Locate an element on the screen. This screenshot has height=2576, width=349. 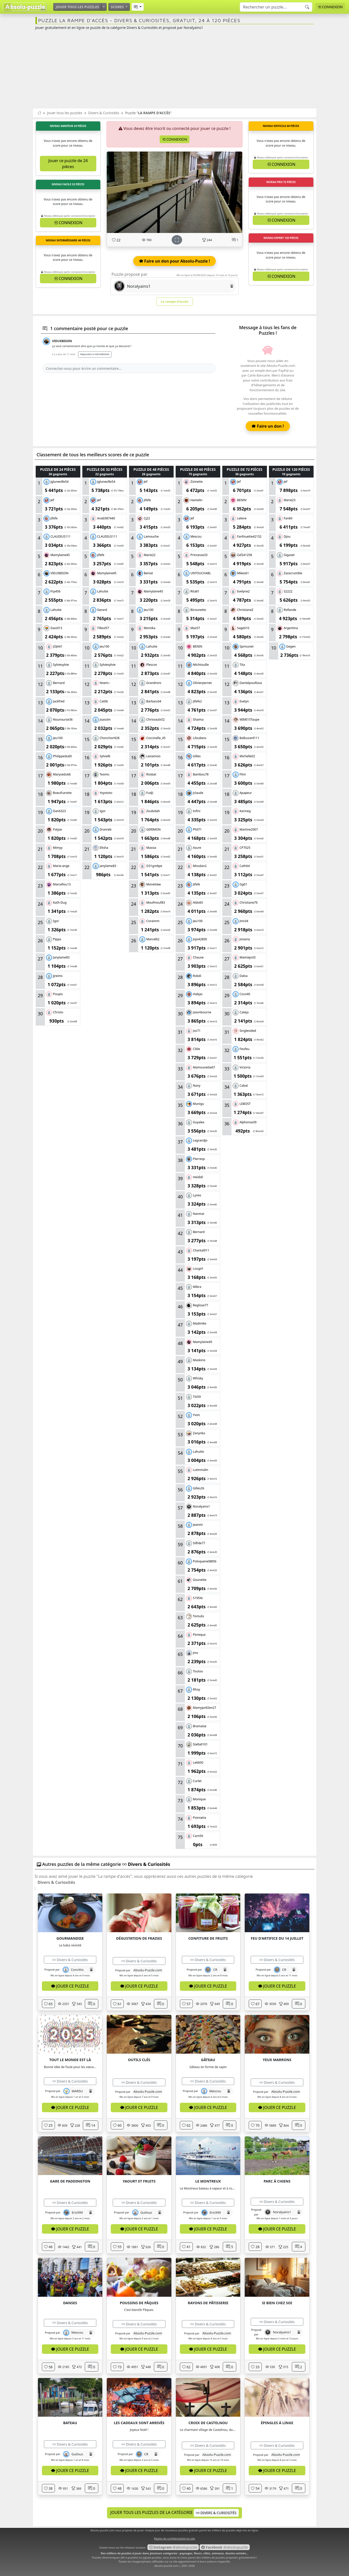
@absolupuzzle is located at coordinates (173, 2547).